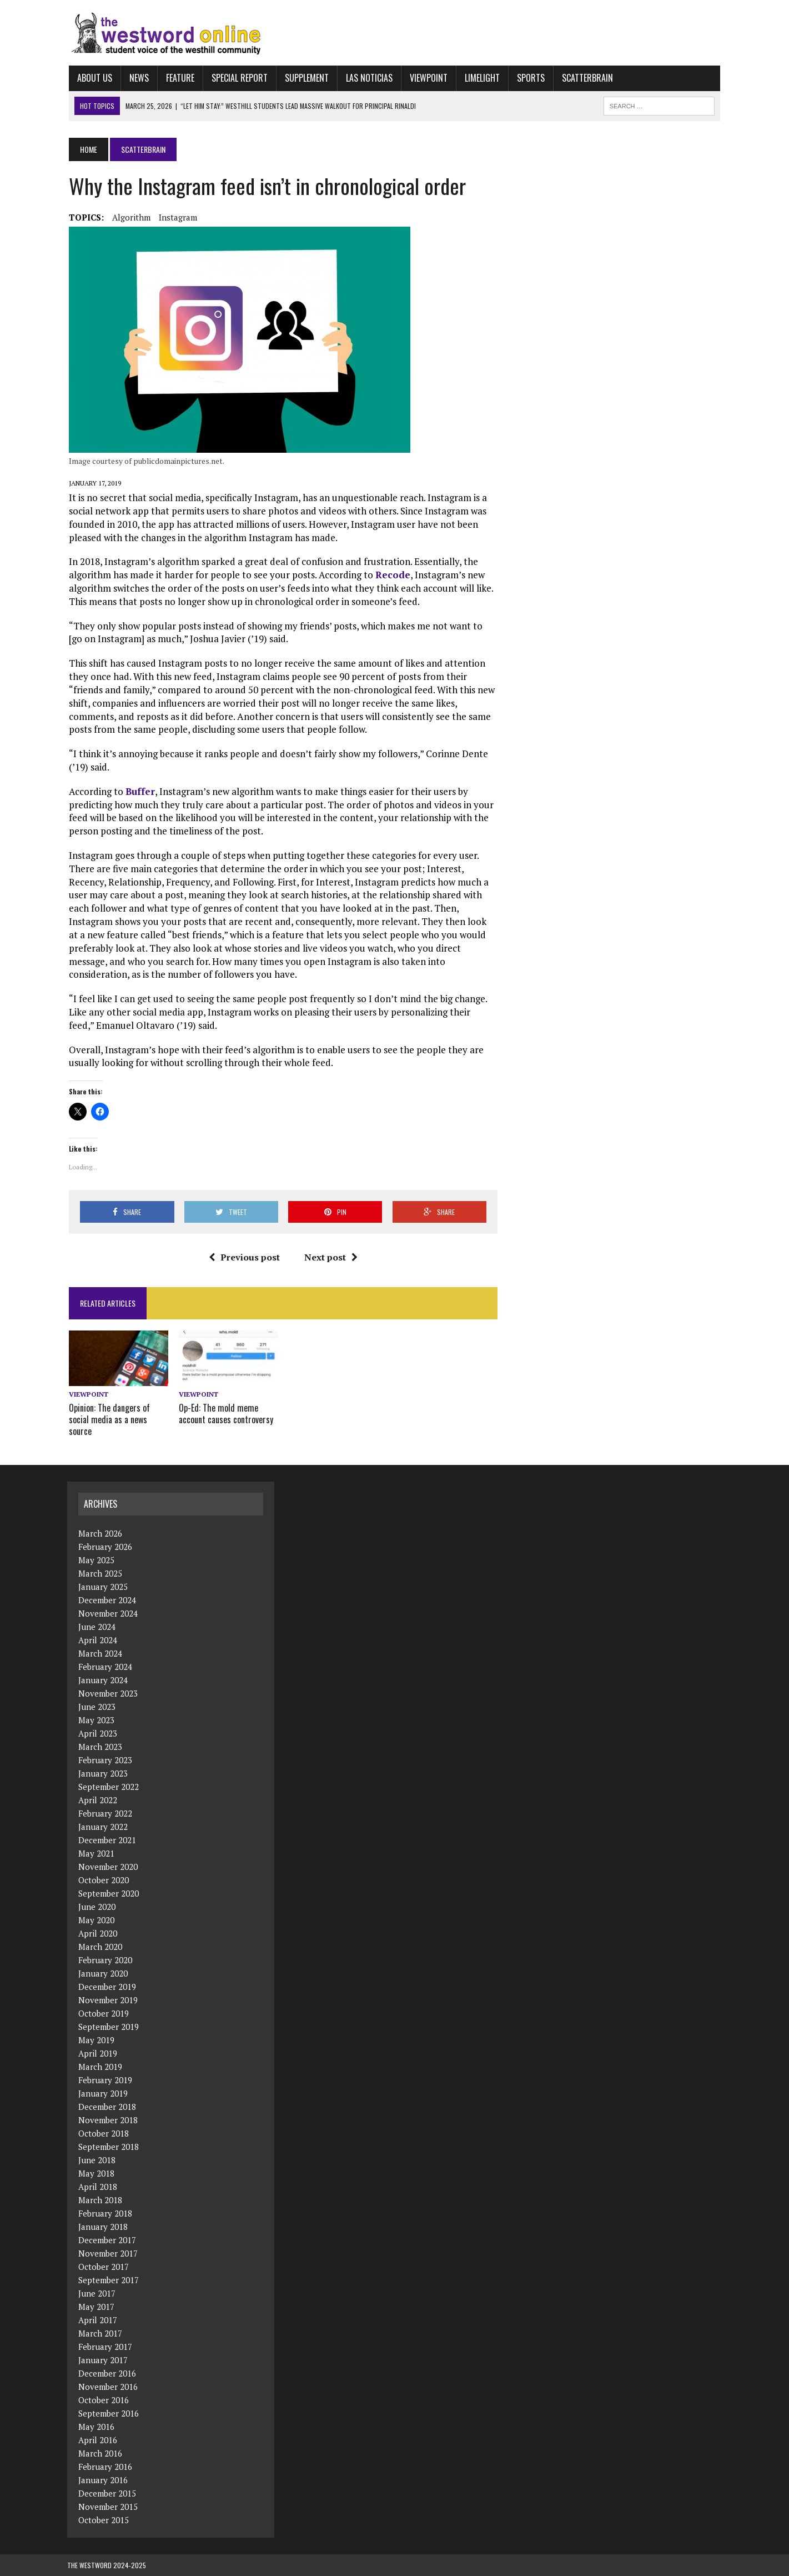 Image resolution: width=789 pixels, height=2576 pixels. Describe the element at coordinates (243, 1257) in the screenshot. I see `Previous post` at that location.